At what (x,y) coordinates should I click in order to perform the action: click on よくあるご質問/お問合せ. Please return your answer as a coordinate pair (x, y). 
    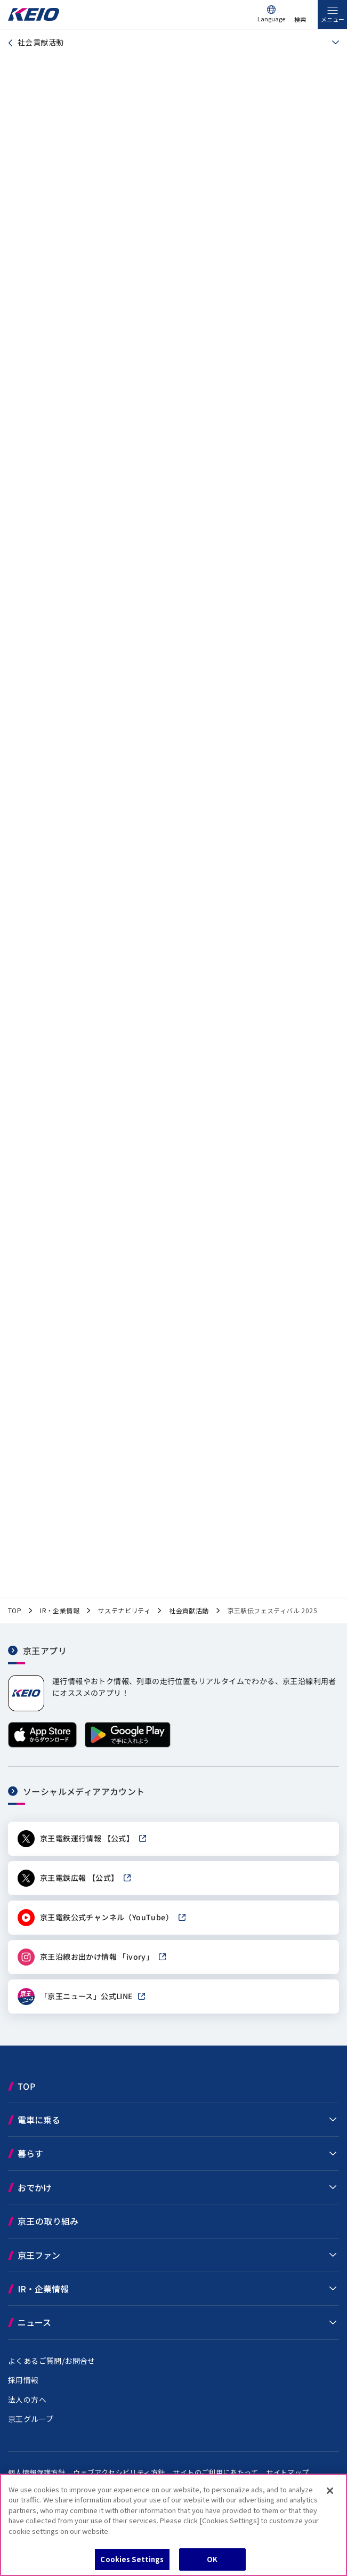
    Looking at the image, I should click on (51, 2360).